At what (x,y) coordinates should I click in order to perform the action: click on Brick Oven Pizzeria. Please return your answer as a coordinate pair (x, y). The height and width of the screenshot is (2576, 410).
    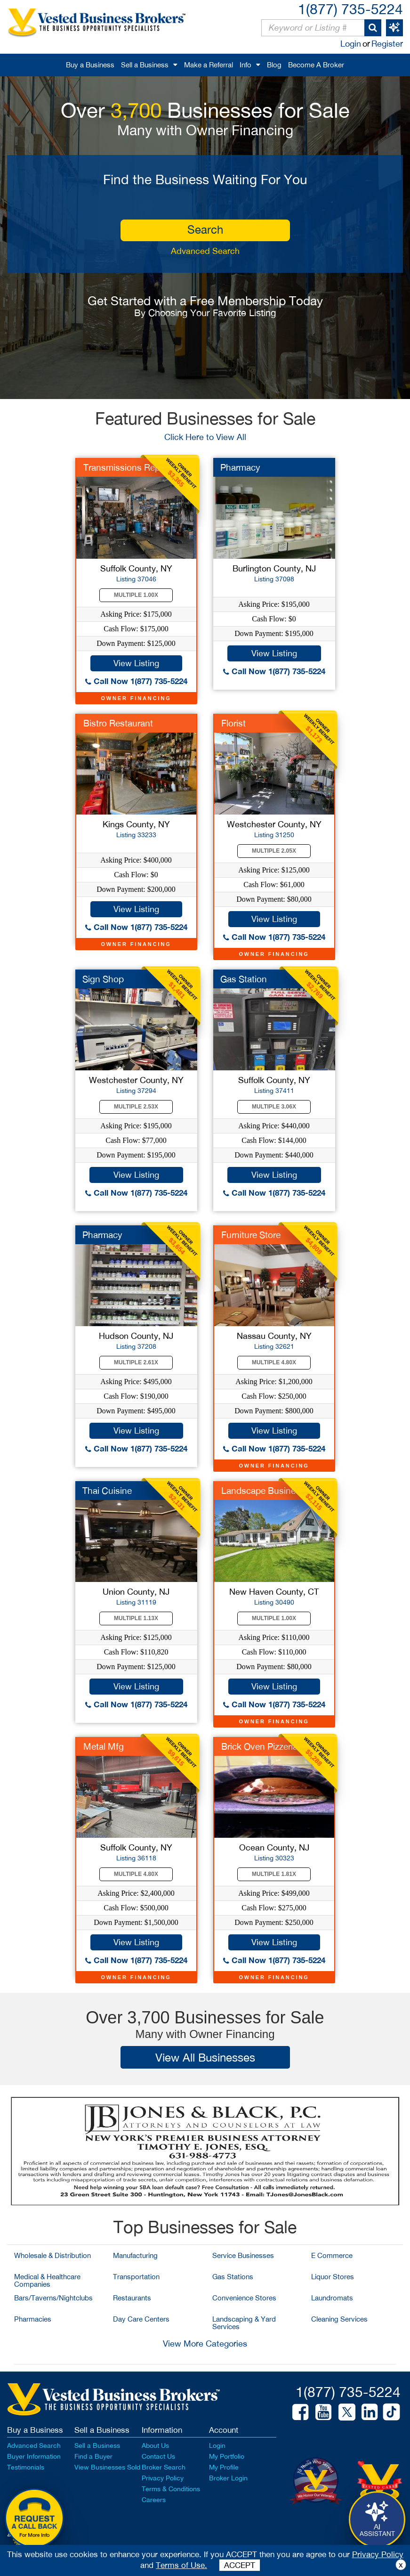
    Looking at the image, I should click on (259, 1746).